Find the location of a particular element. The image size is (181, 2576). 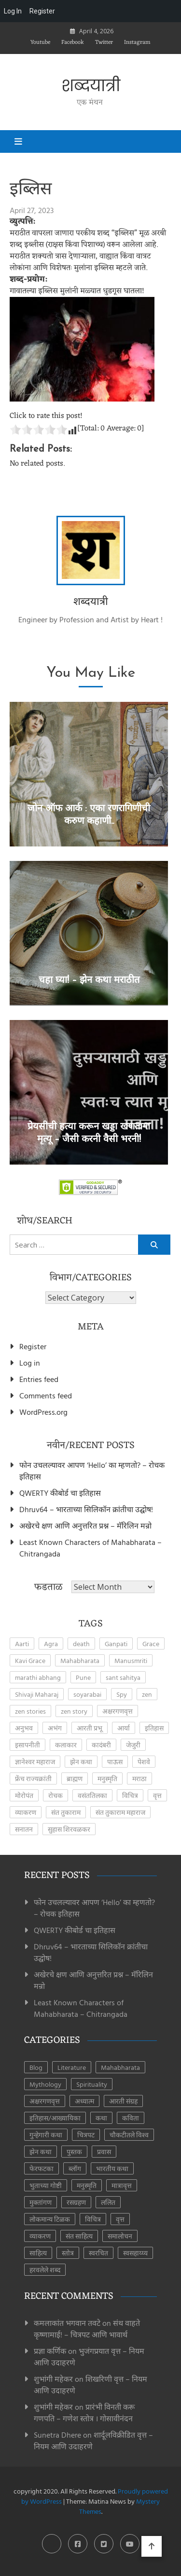

आर्या [आर्या (4 items)] is located at coordinates (123, 1728).